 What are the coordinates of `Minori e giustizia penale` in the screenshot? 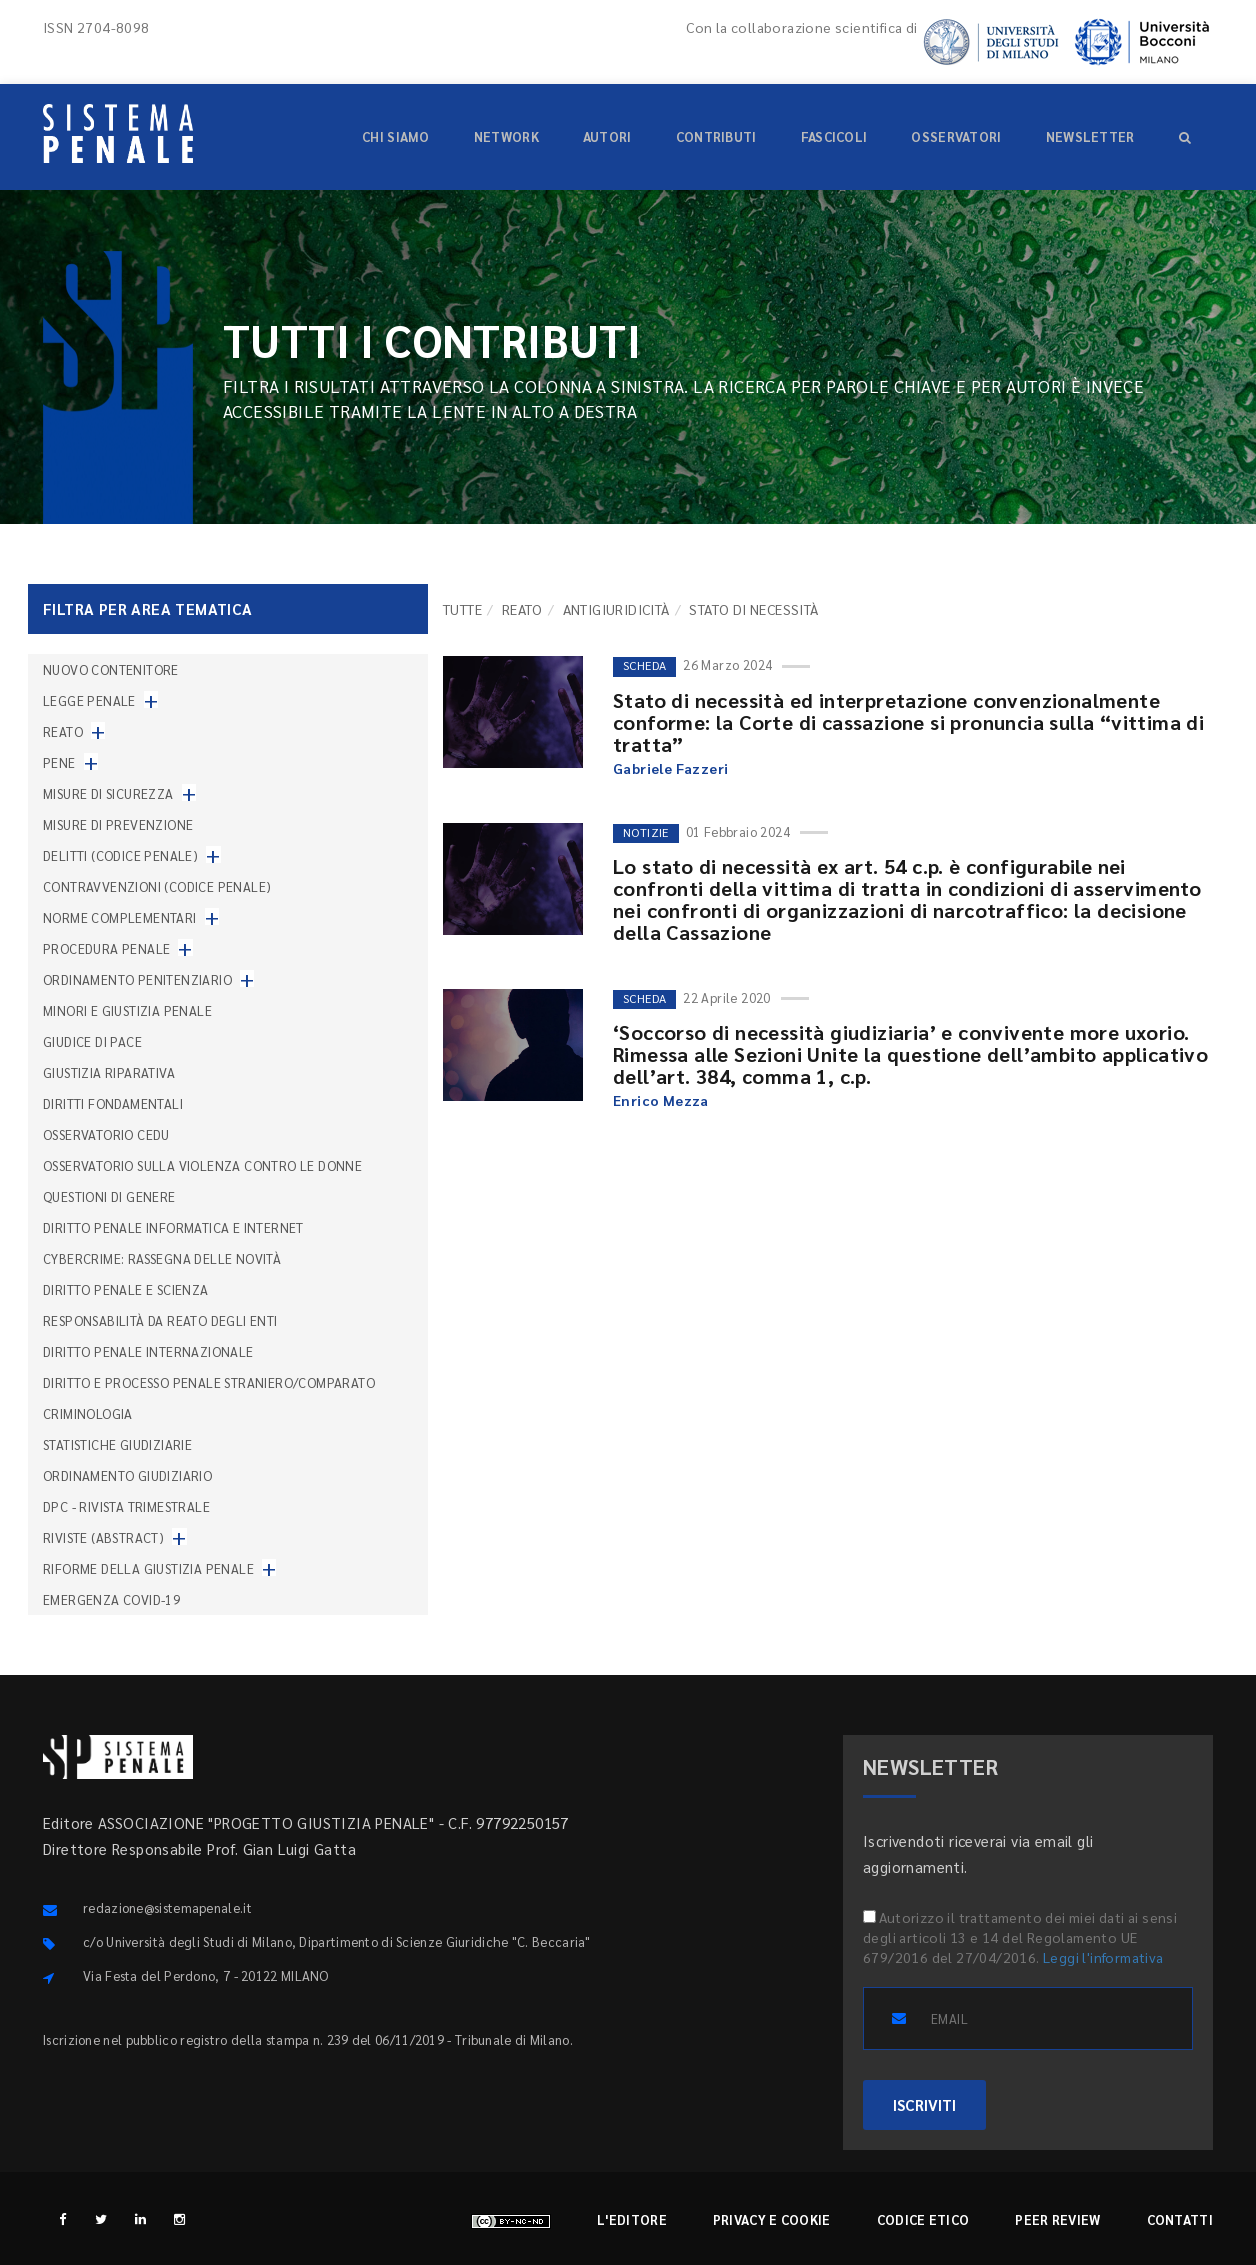 It's located at (127, 1010).